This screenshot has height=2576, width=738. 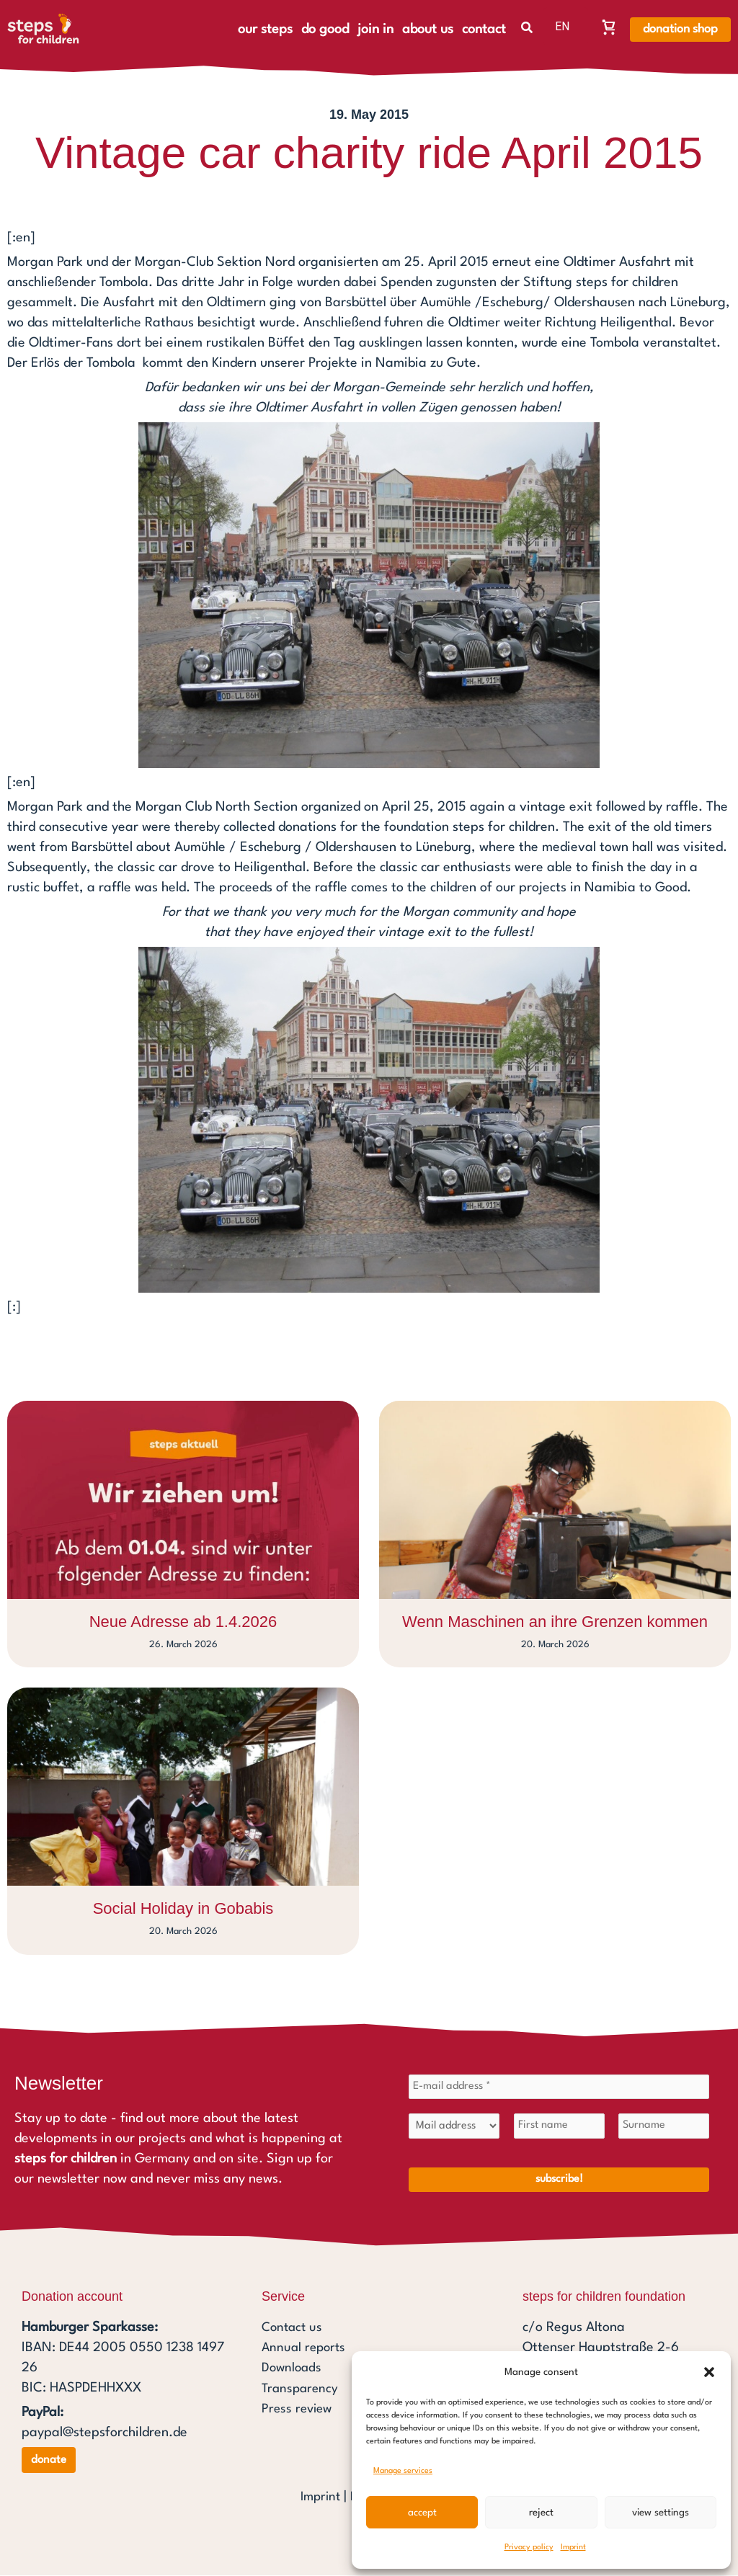 What do you see at coordinates (559, 2087) in the screenshot?
I see `[E-mail address *]` at bounding box center [559, 2087].